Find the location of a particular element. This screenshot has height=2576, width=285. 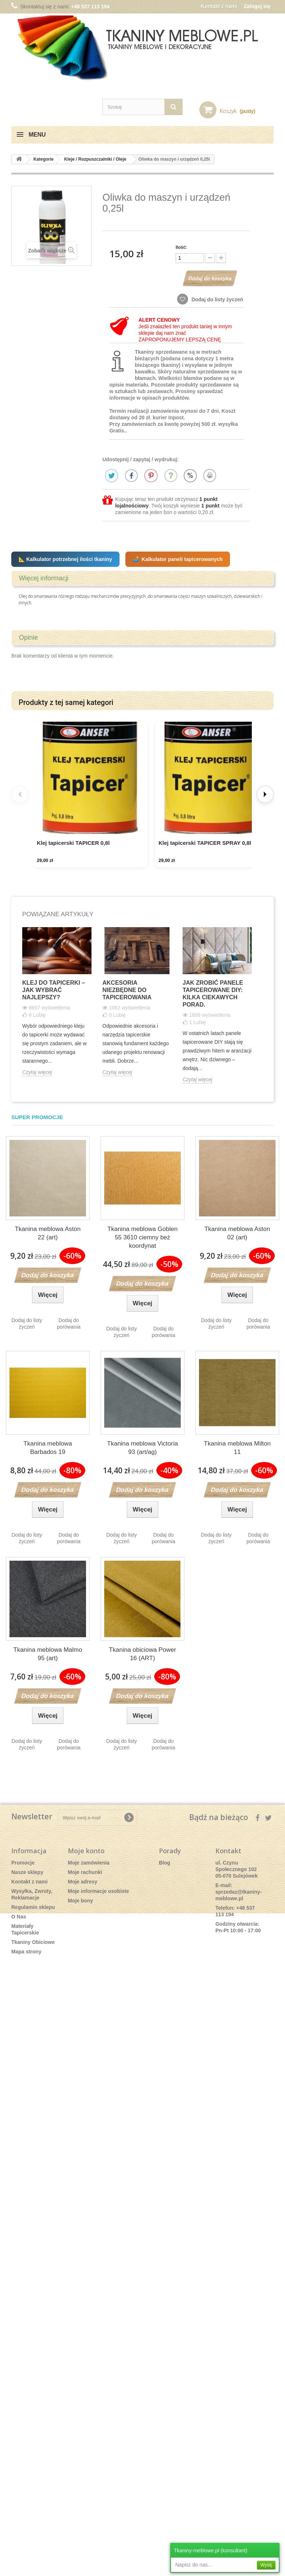

Kategorie is located at coordinates (44, 159).